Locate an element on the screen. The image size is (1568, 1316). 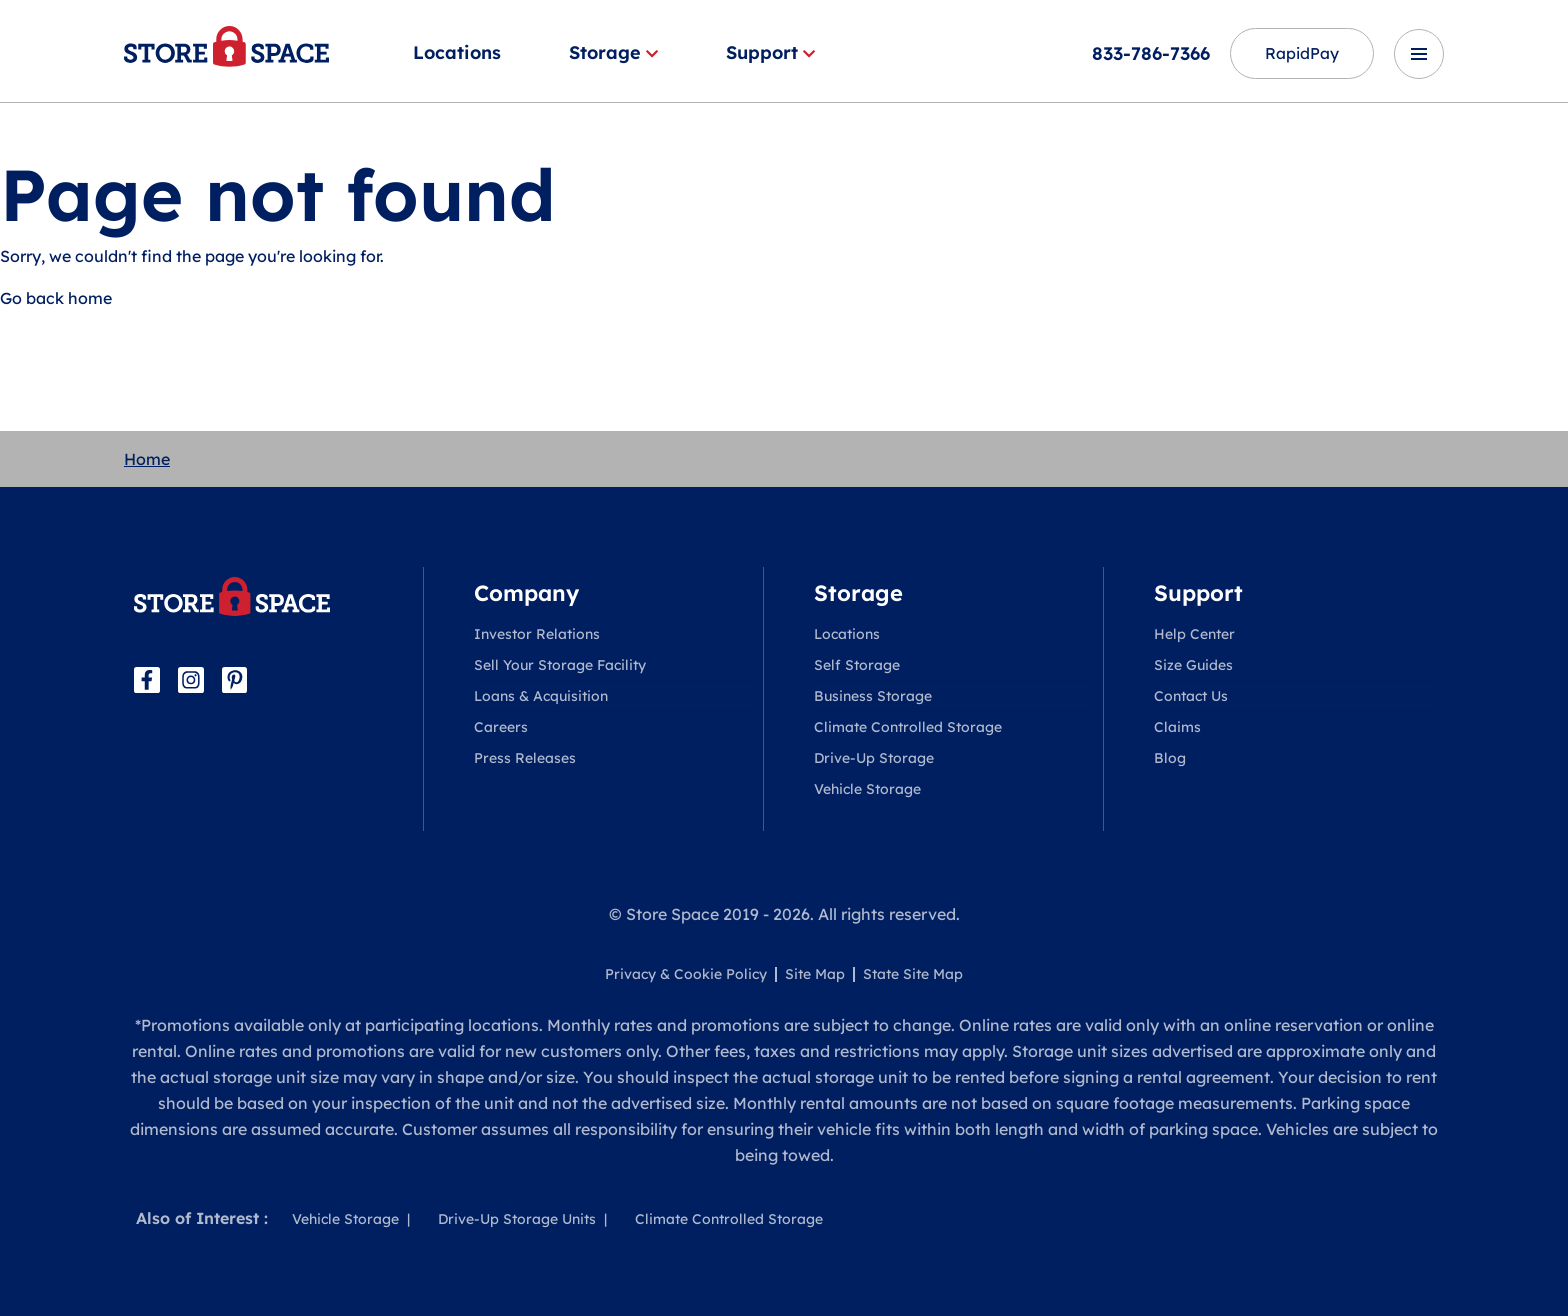
Sell Your Storage Facility is located at coordinates (560, 665).